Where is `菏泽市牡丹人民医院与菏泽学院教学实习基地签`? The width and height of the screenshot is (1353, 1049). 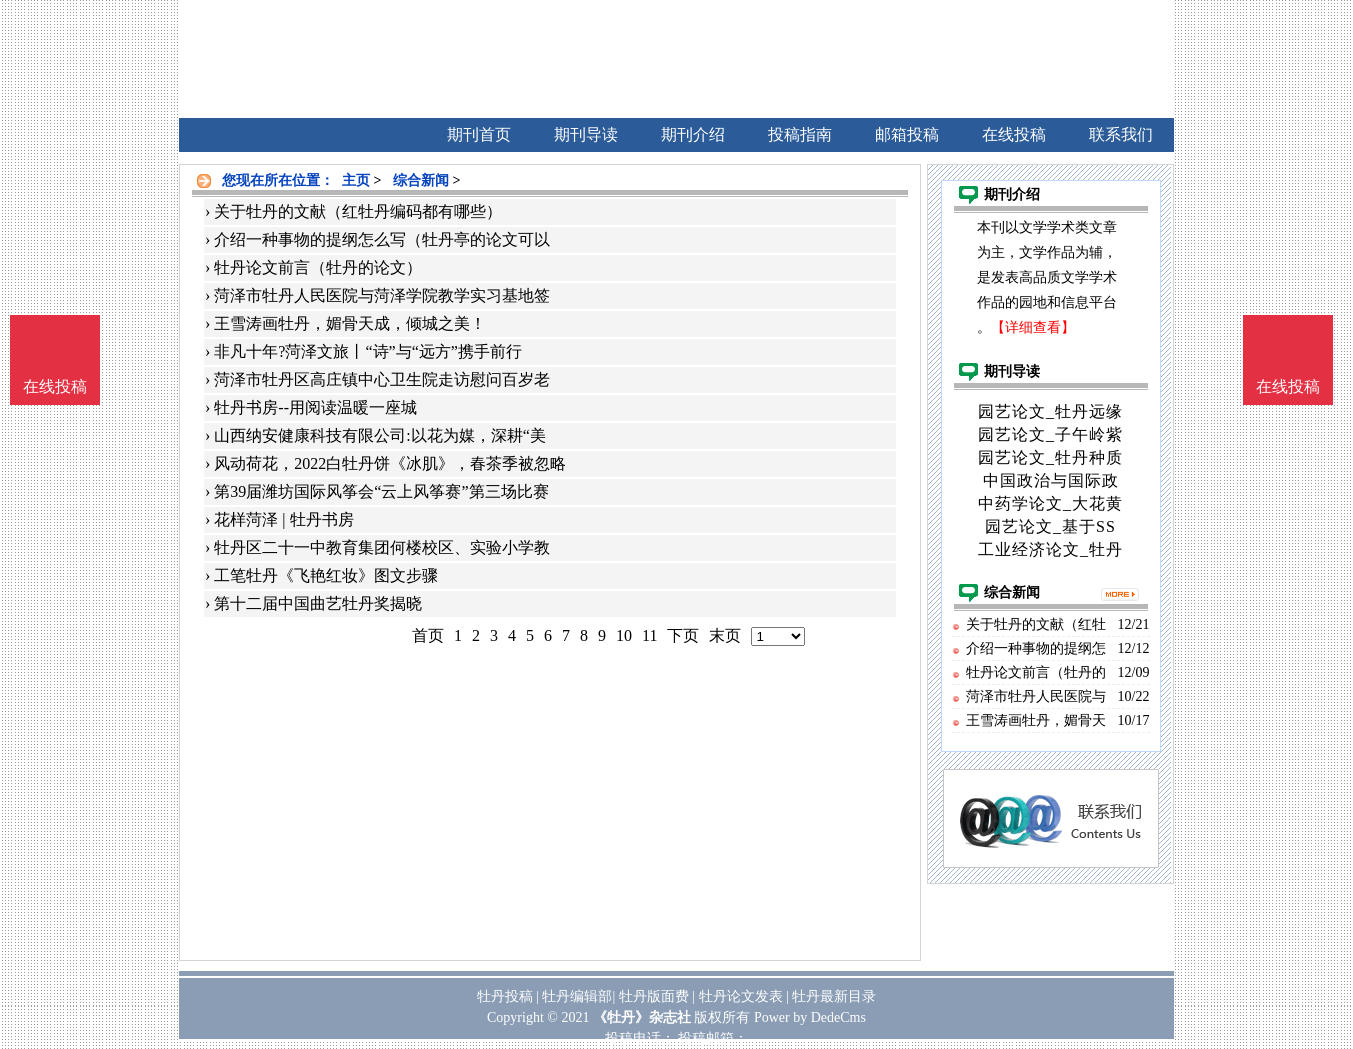 菏泽市牡丹人民医院与菏泽学院教学实习基地签 is located at coordinates (382, 295).